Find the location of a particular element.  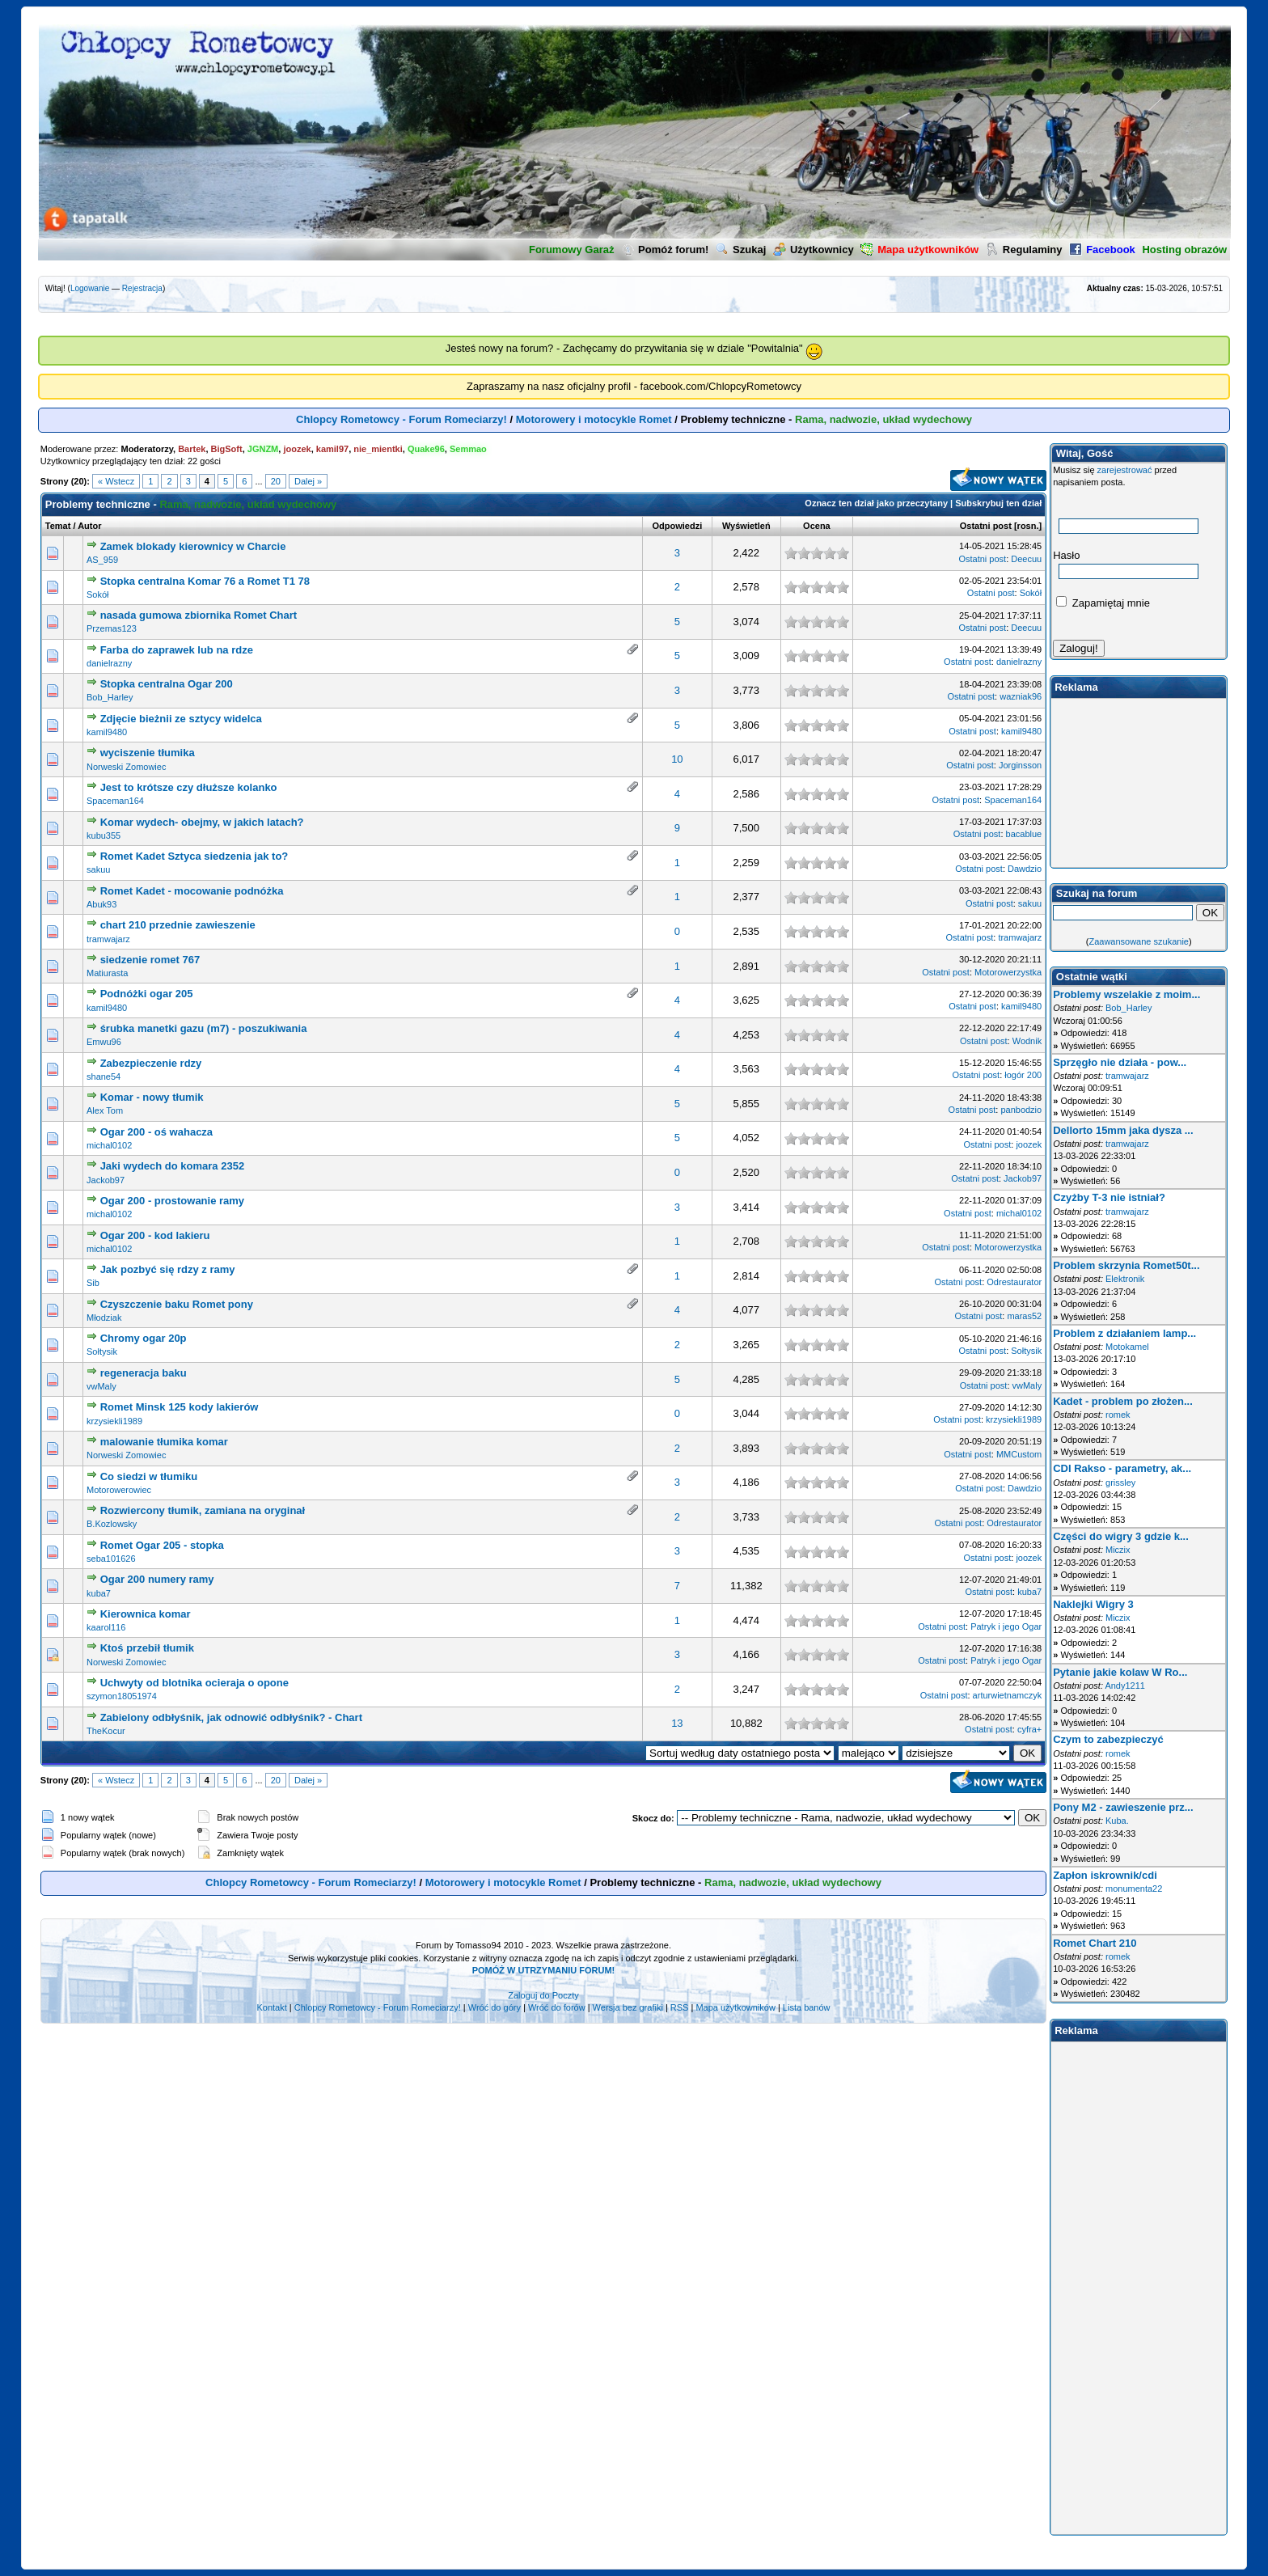

Alex Tom is located at coordinates (105, 1110).